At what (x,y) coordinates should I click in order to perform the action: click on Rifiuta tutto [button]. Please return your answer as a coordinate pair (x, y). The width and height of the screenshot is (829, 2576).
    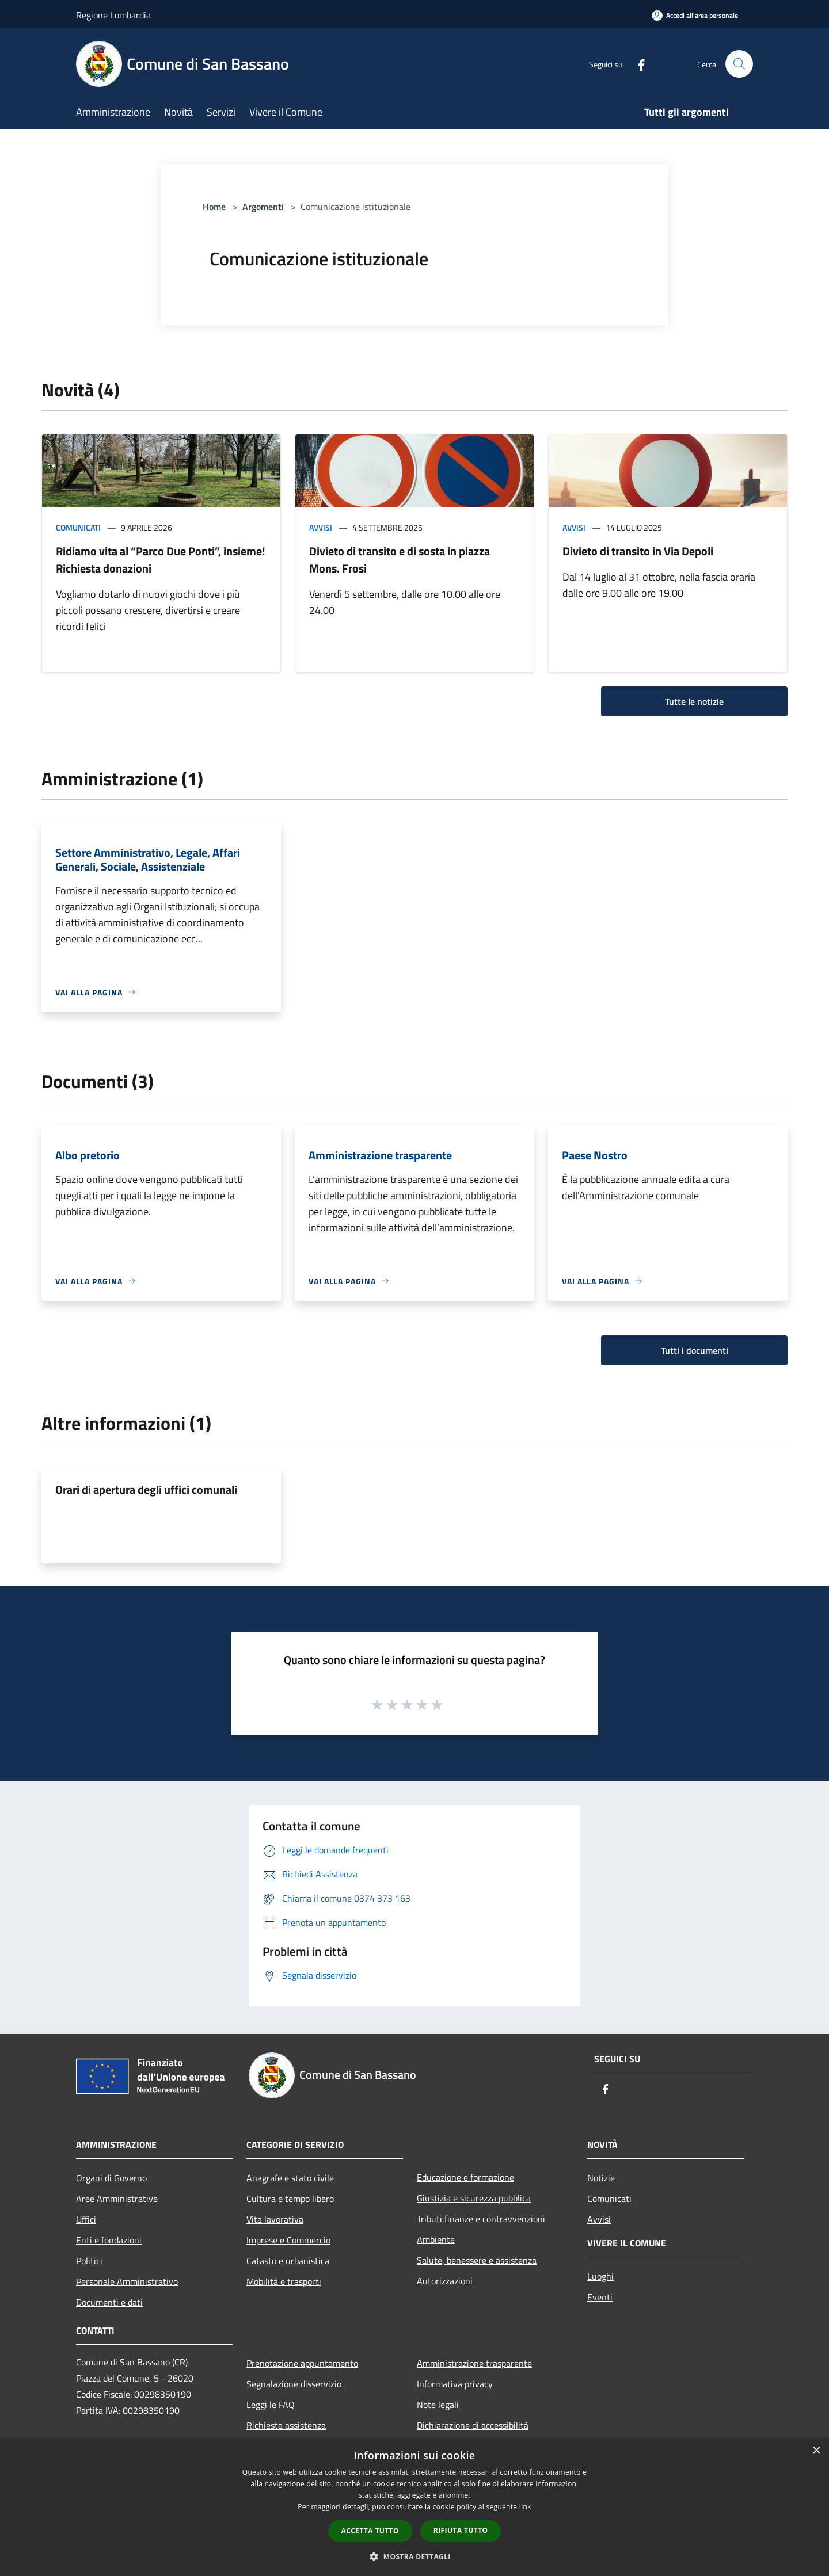
    Looking at the image, I should click on (460, 2530).